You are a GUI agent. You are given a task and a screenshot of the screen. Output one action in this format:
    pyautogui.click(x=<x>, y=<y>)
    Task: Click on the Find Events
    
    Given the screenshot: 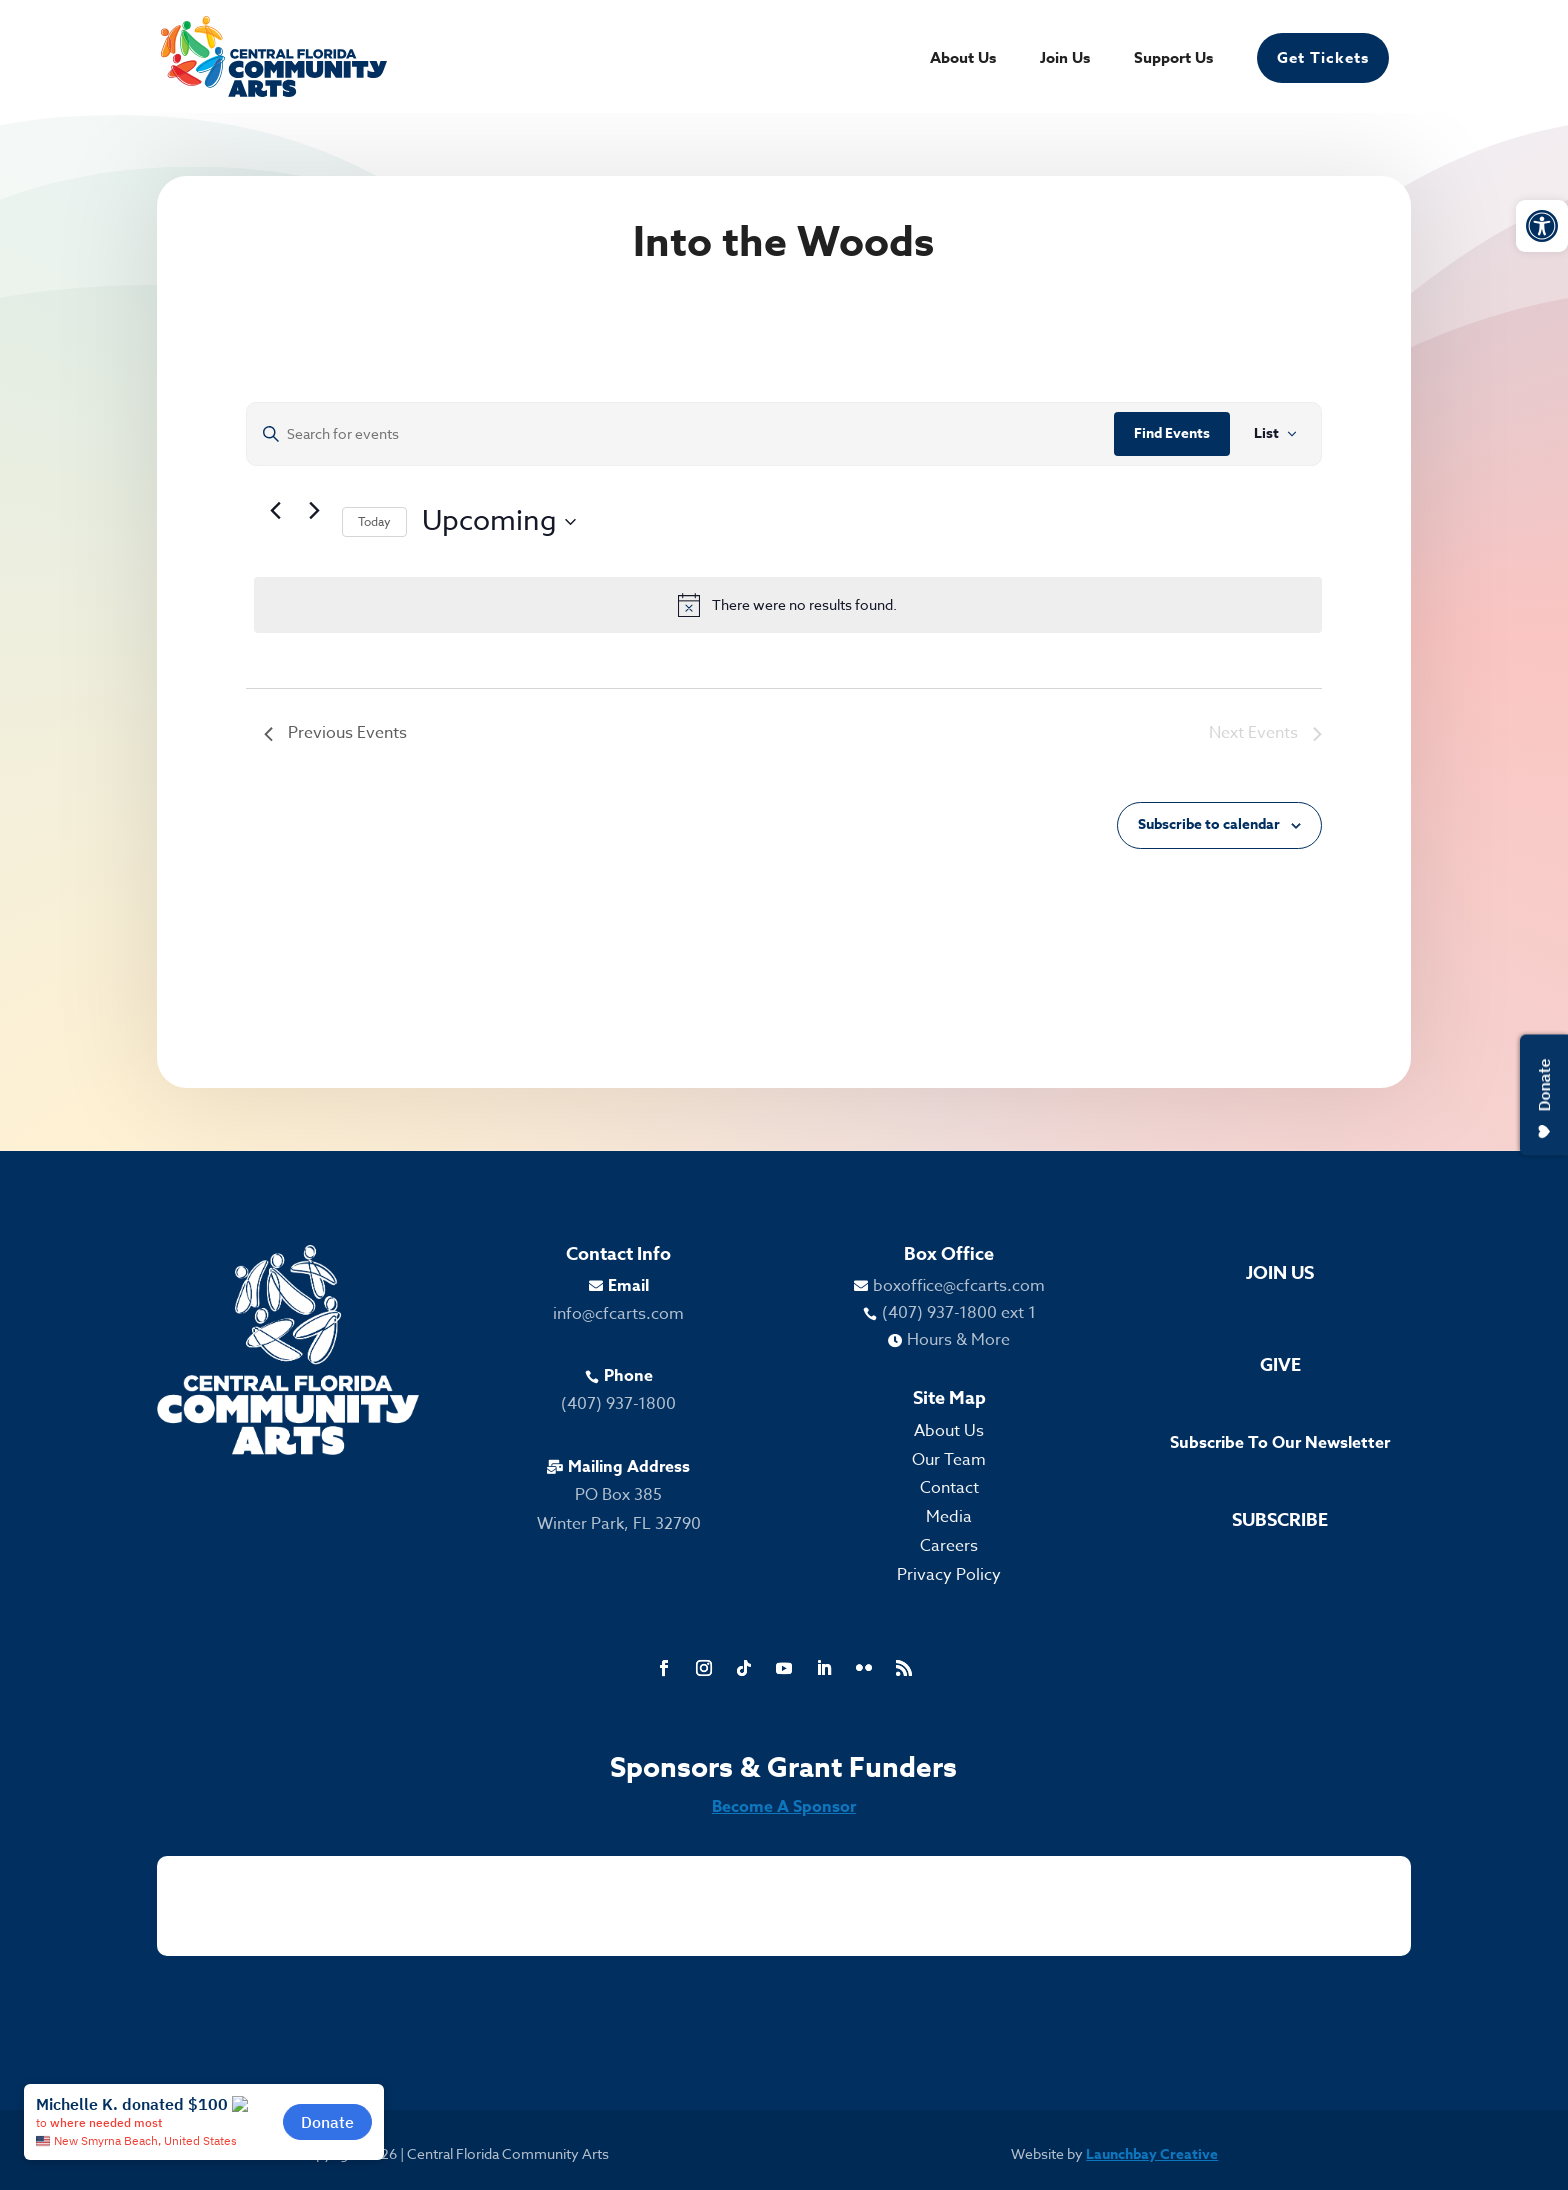 What is the action you would take?
    pyautogui.click(x=1172, y=433)
    